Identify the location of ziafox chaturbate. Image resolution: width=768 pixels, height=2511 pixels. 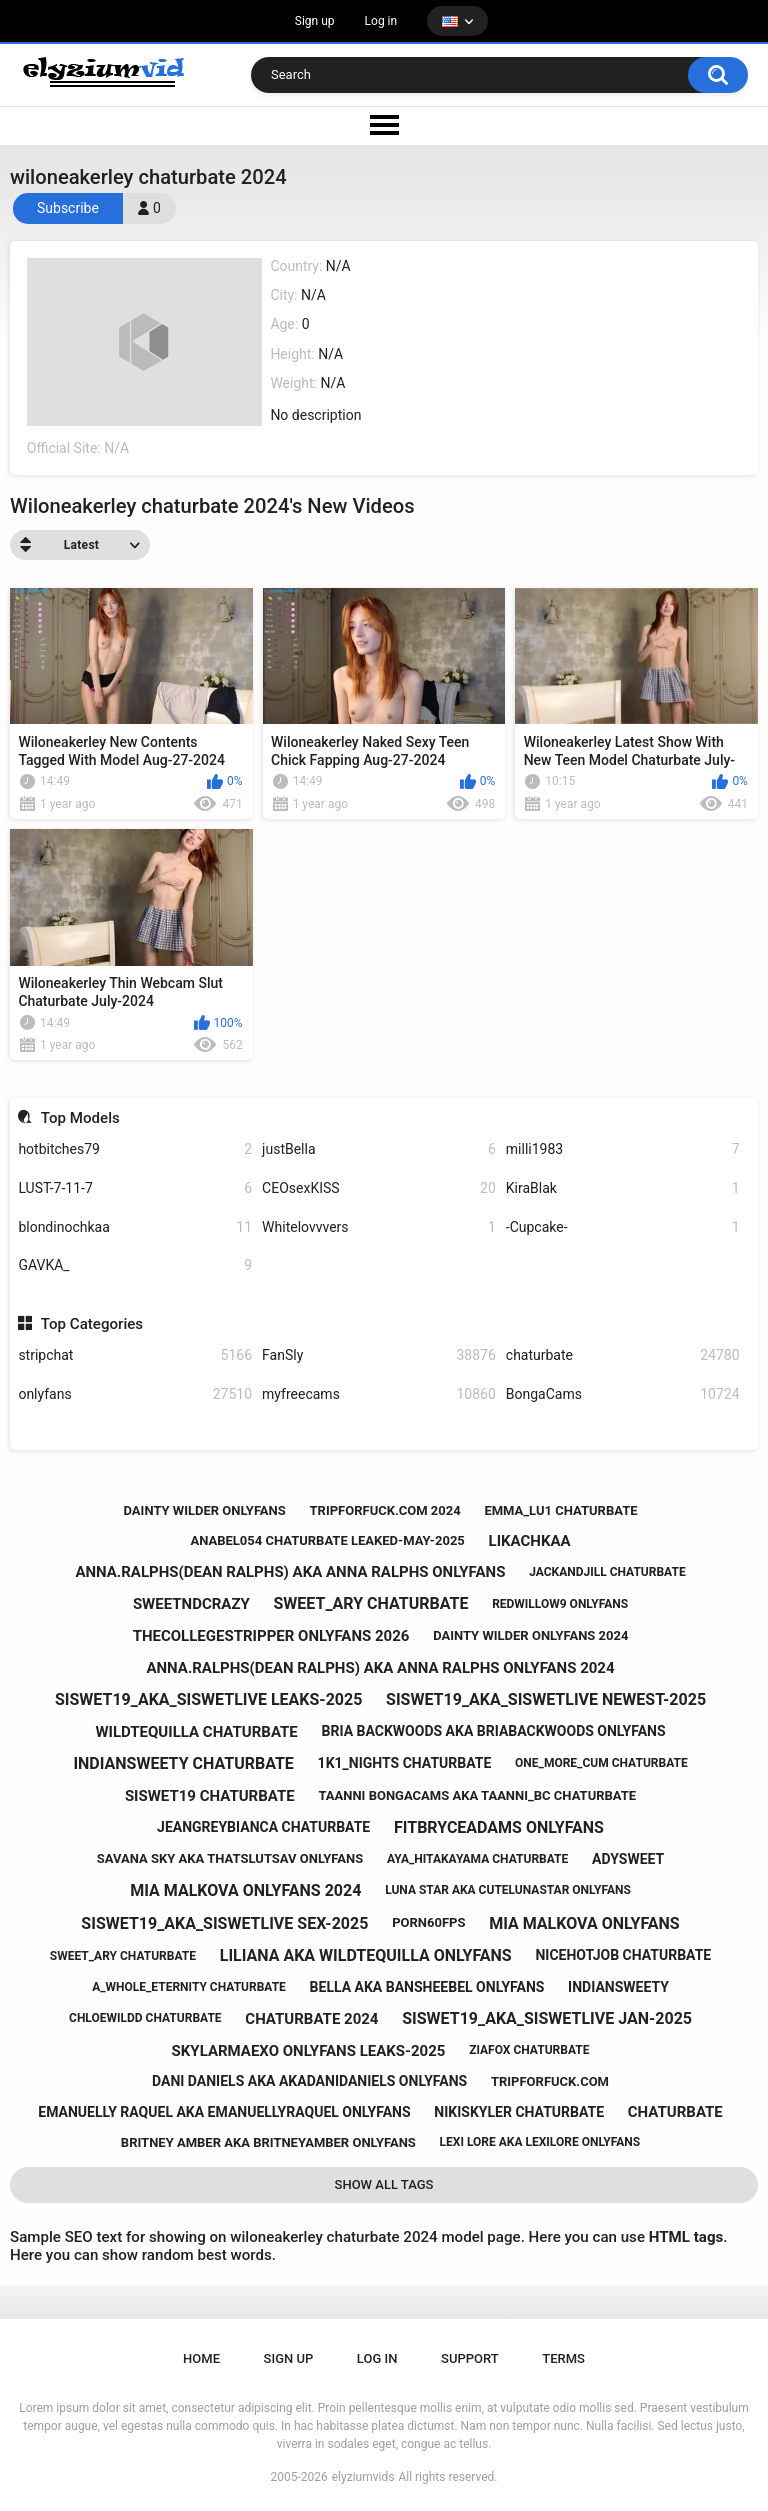
(529, 2050).